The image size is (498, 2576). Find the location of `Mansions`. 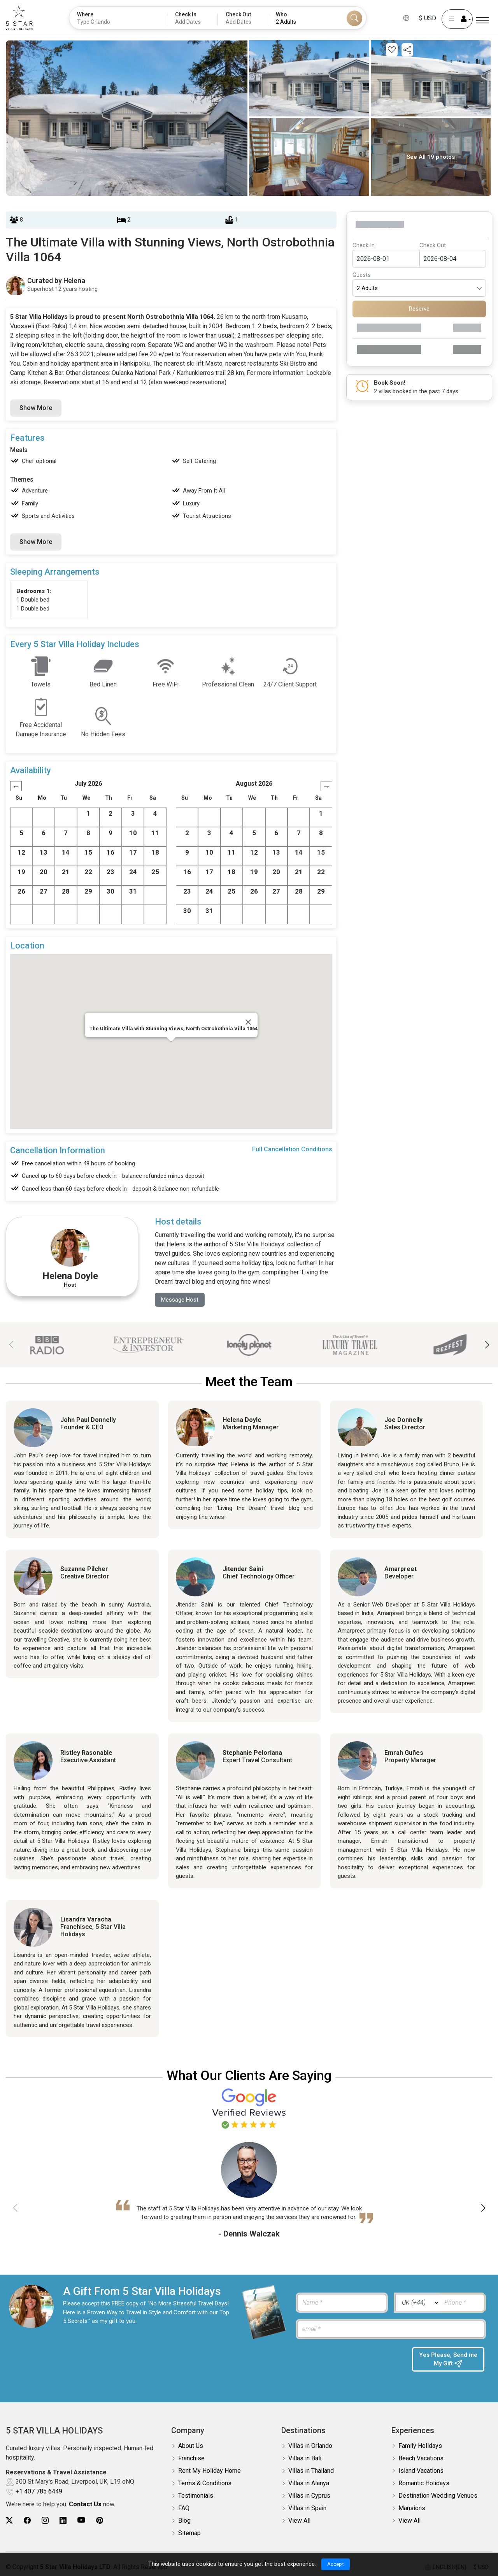

Mansions is located at coordinates (411, 2503).